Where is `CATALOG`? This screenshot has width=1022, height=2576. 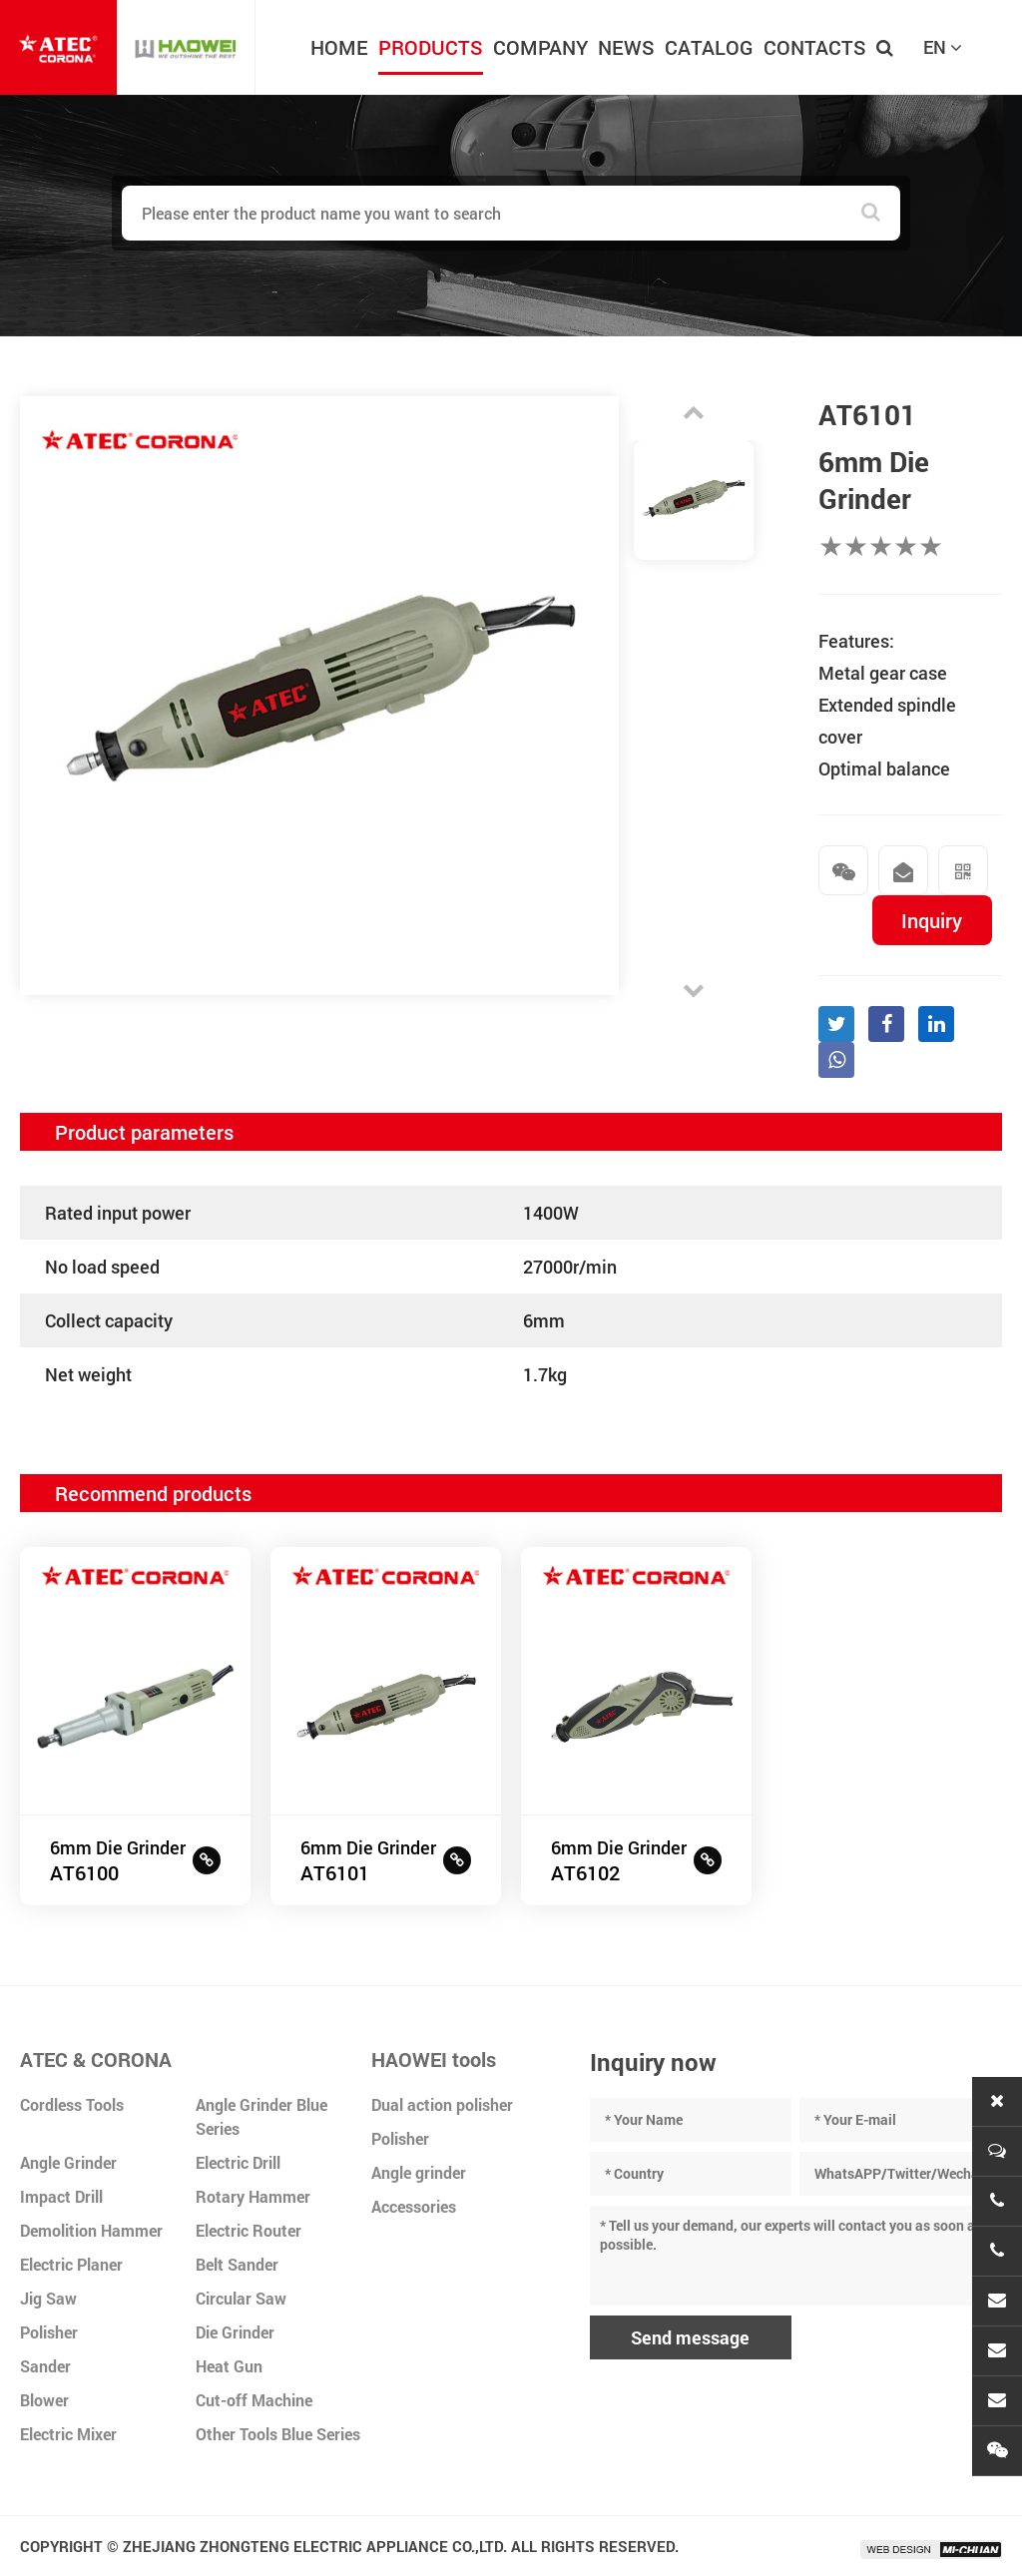 CATALOG is located at coordinates (709, 47).